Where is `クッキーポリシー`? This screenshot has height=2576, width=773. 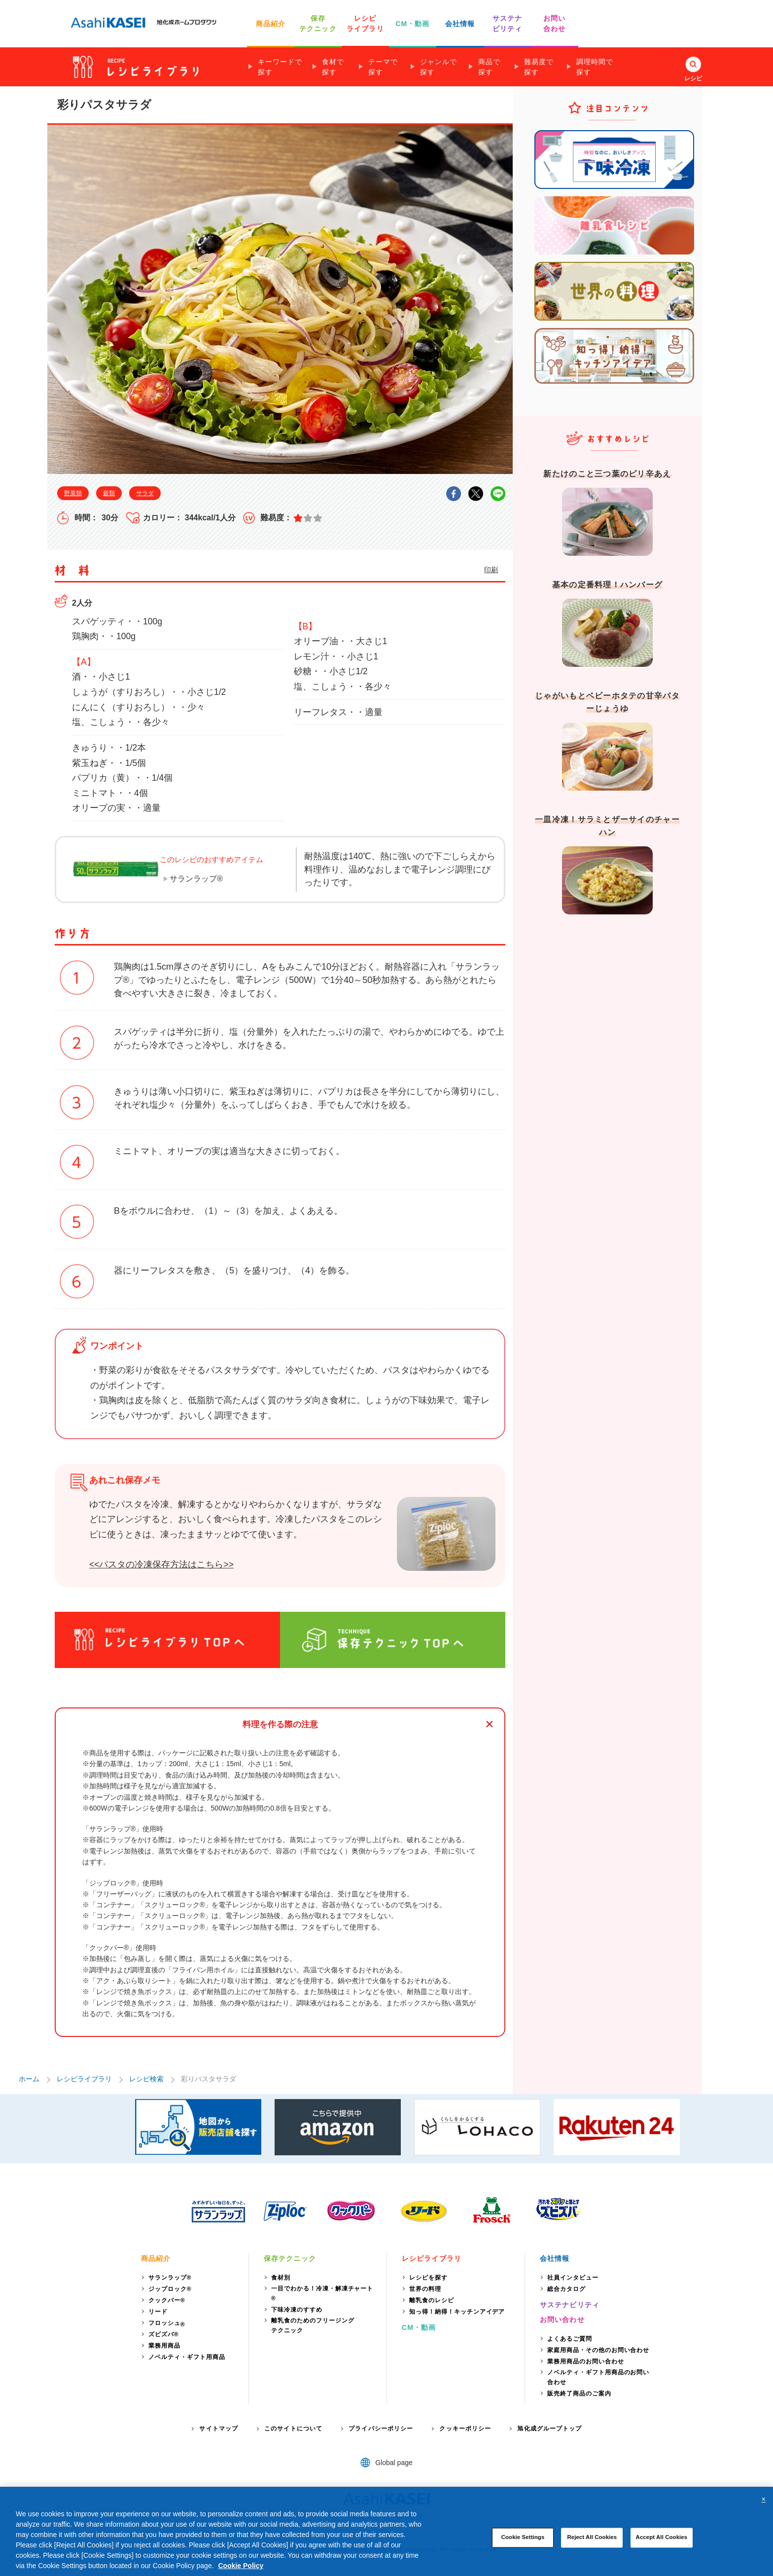 クッキーポリシー is located at coordinates (465, 2428).